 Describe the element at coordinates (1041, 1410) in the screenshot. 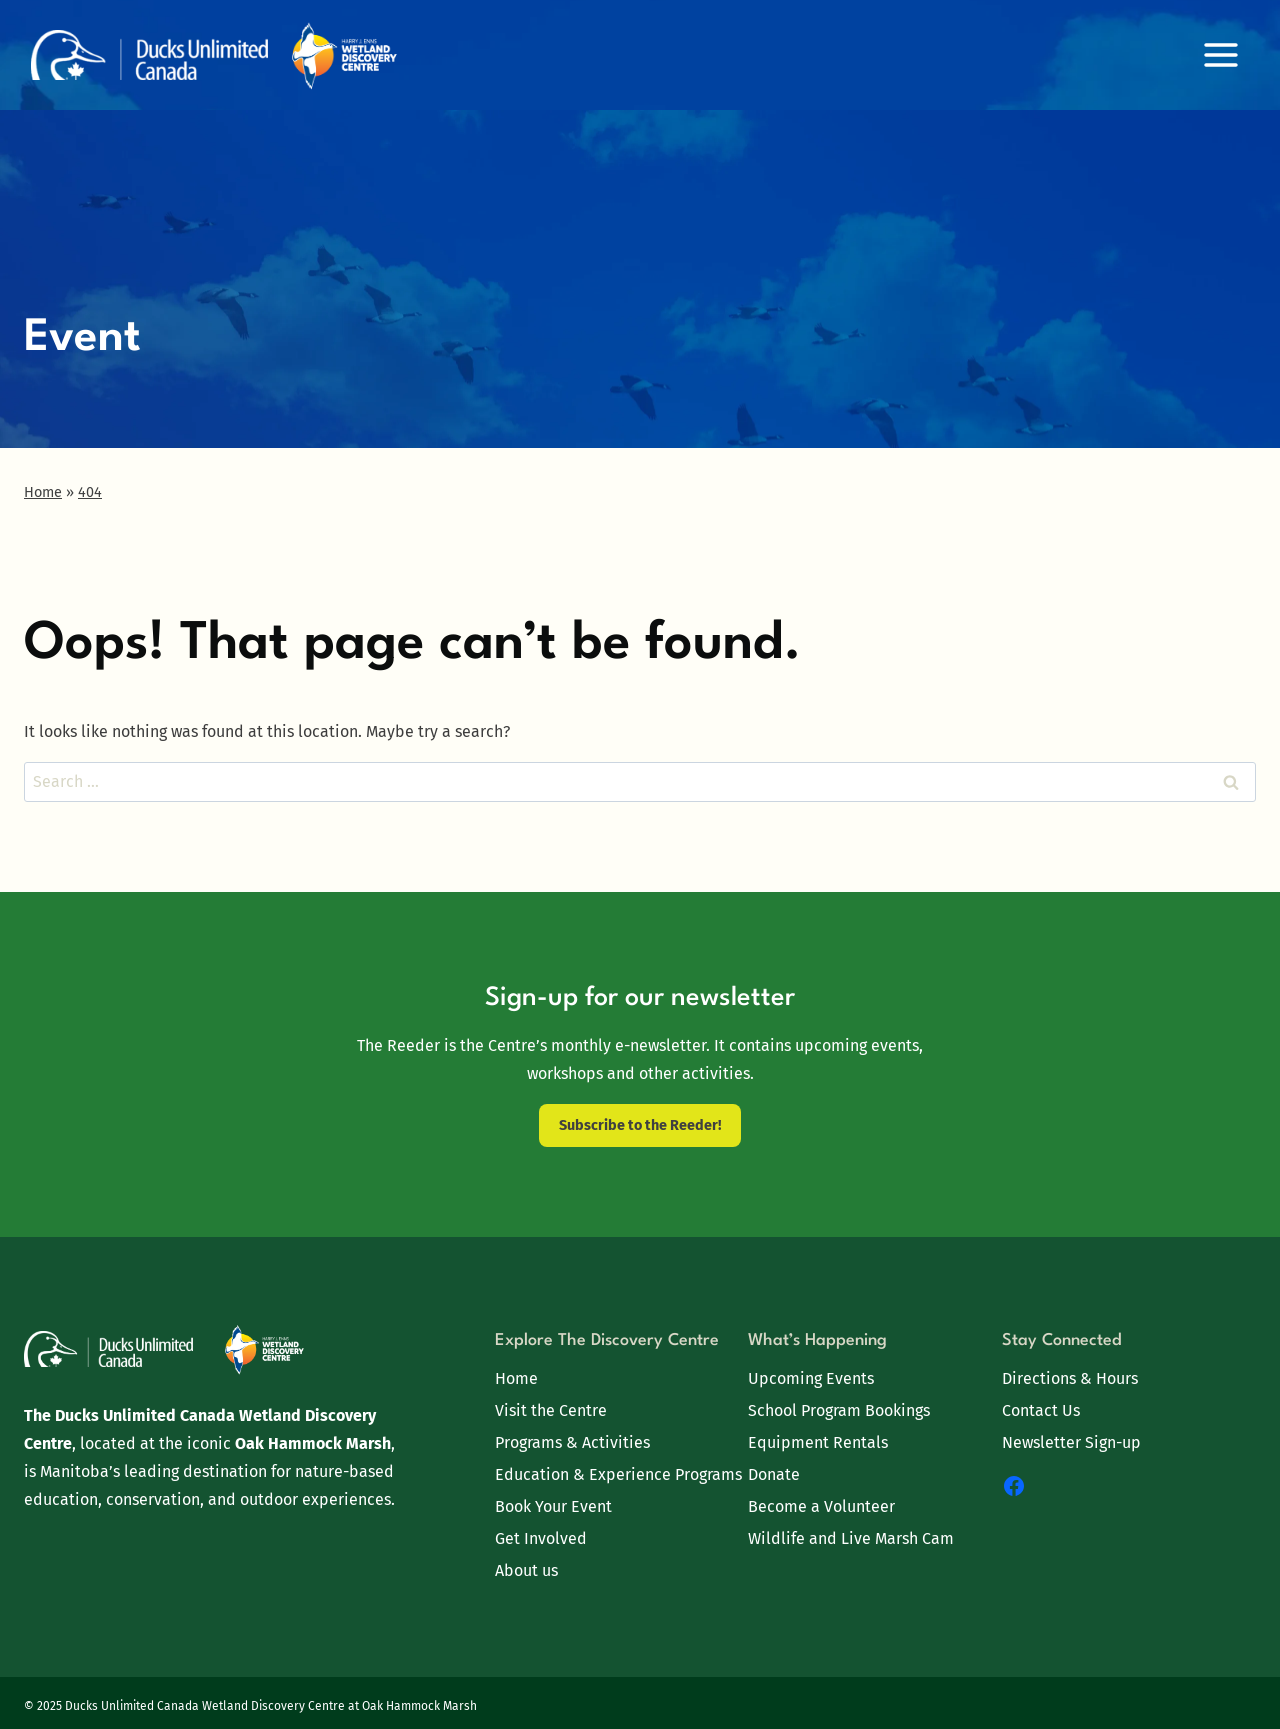

I see `Contact Us` at that location.